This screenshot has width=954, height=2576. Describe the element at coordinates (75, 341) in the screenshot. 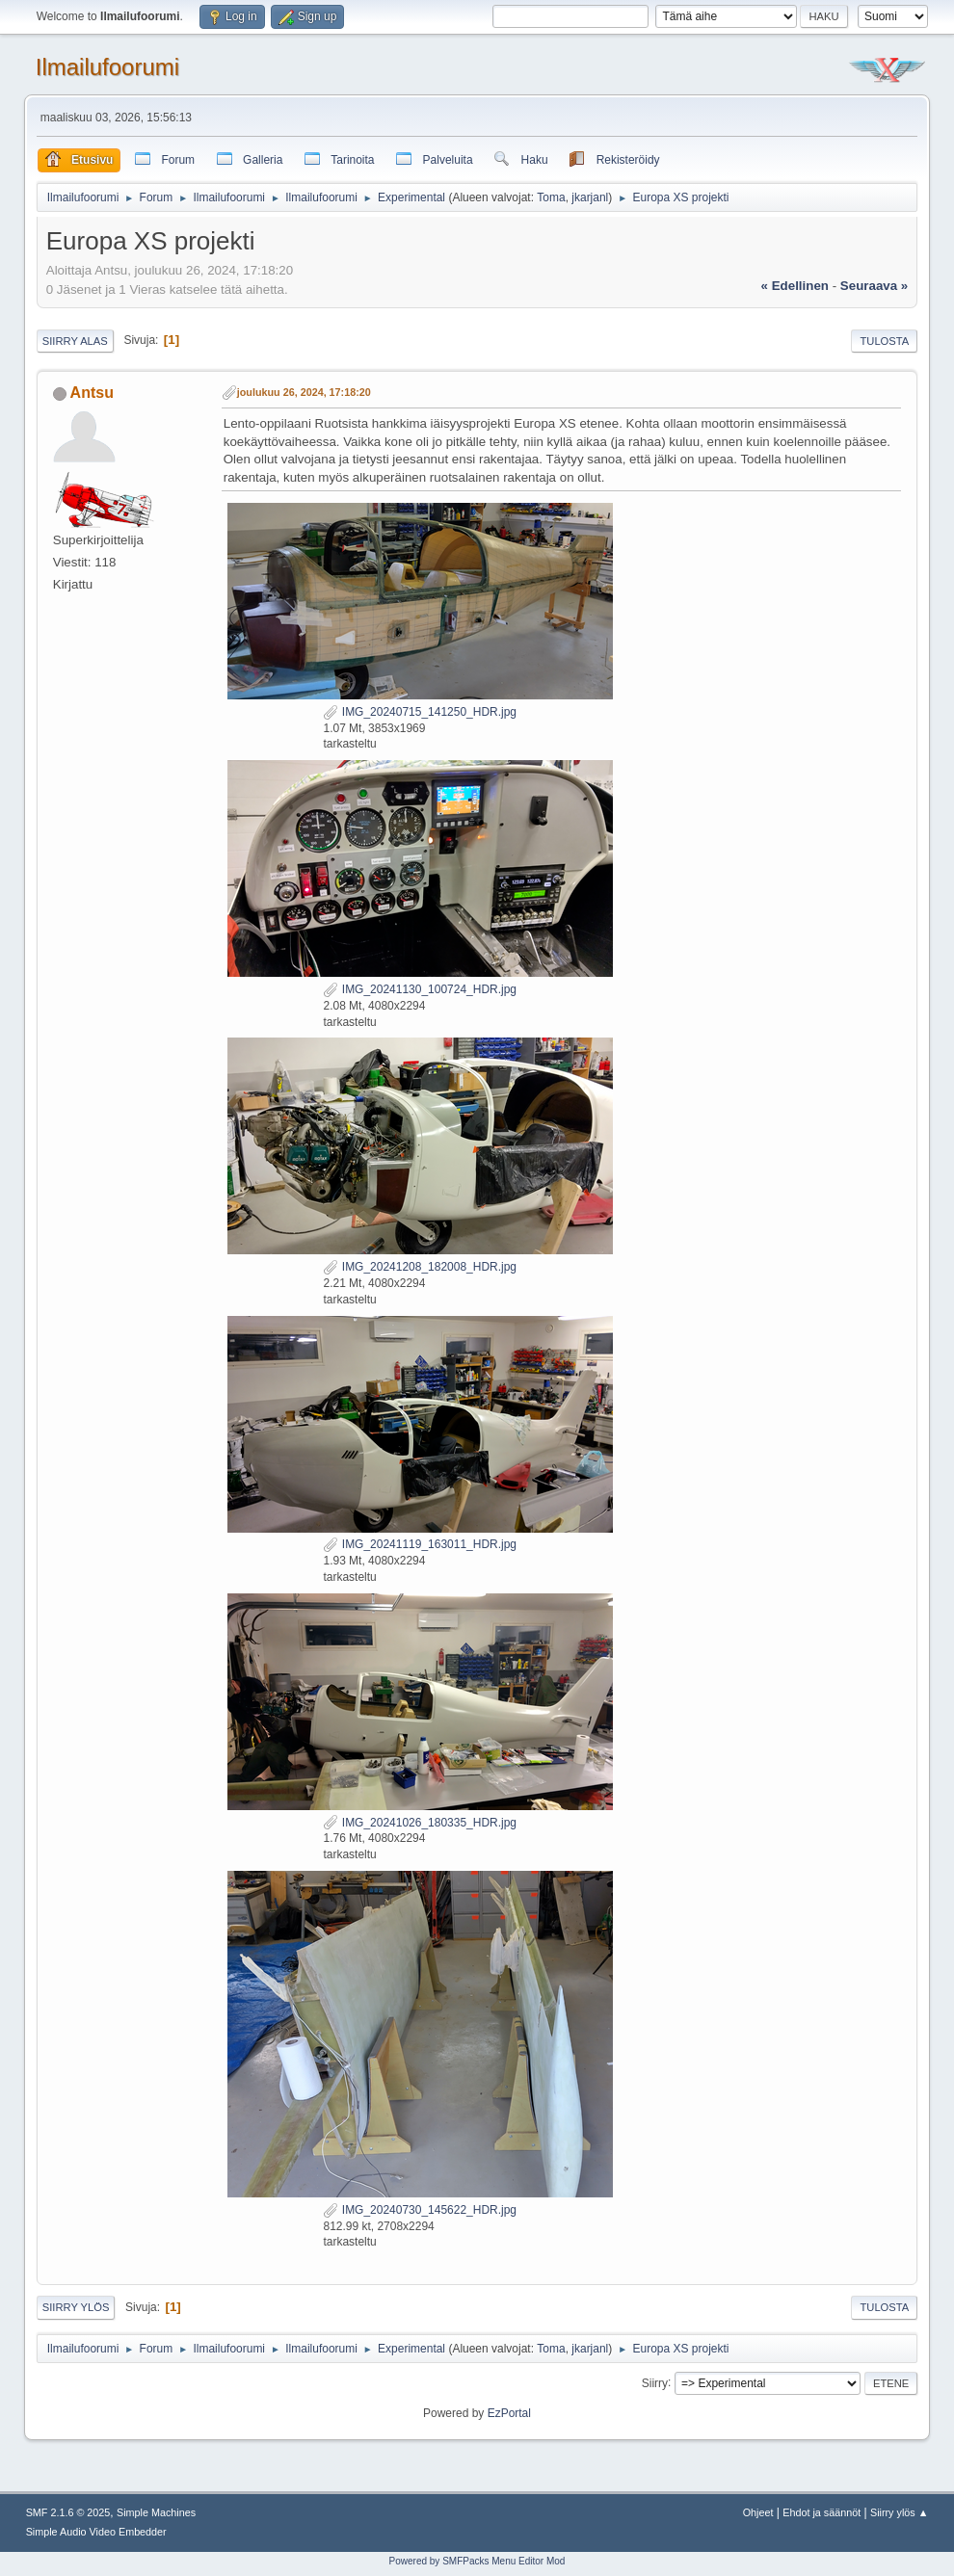

I see `Siirry alas` at that location.